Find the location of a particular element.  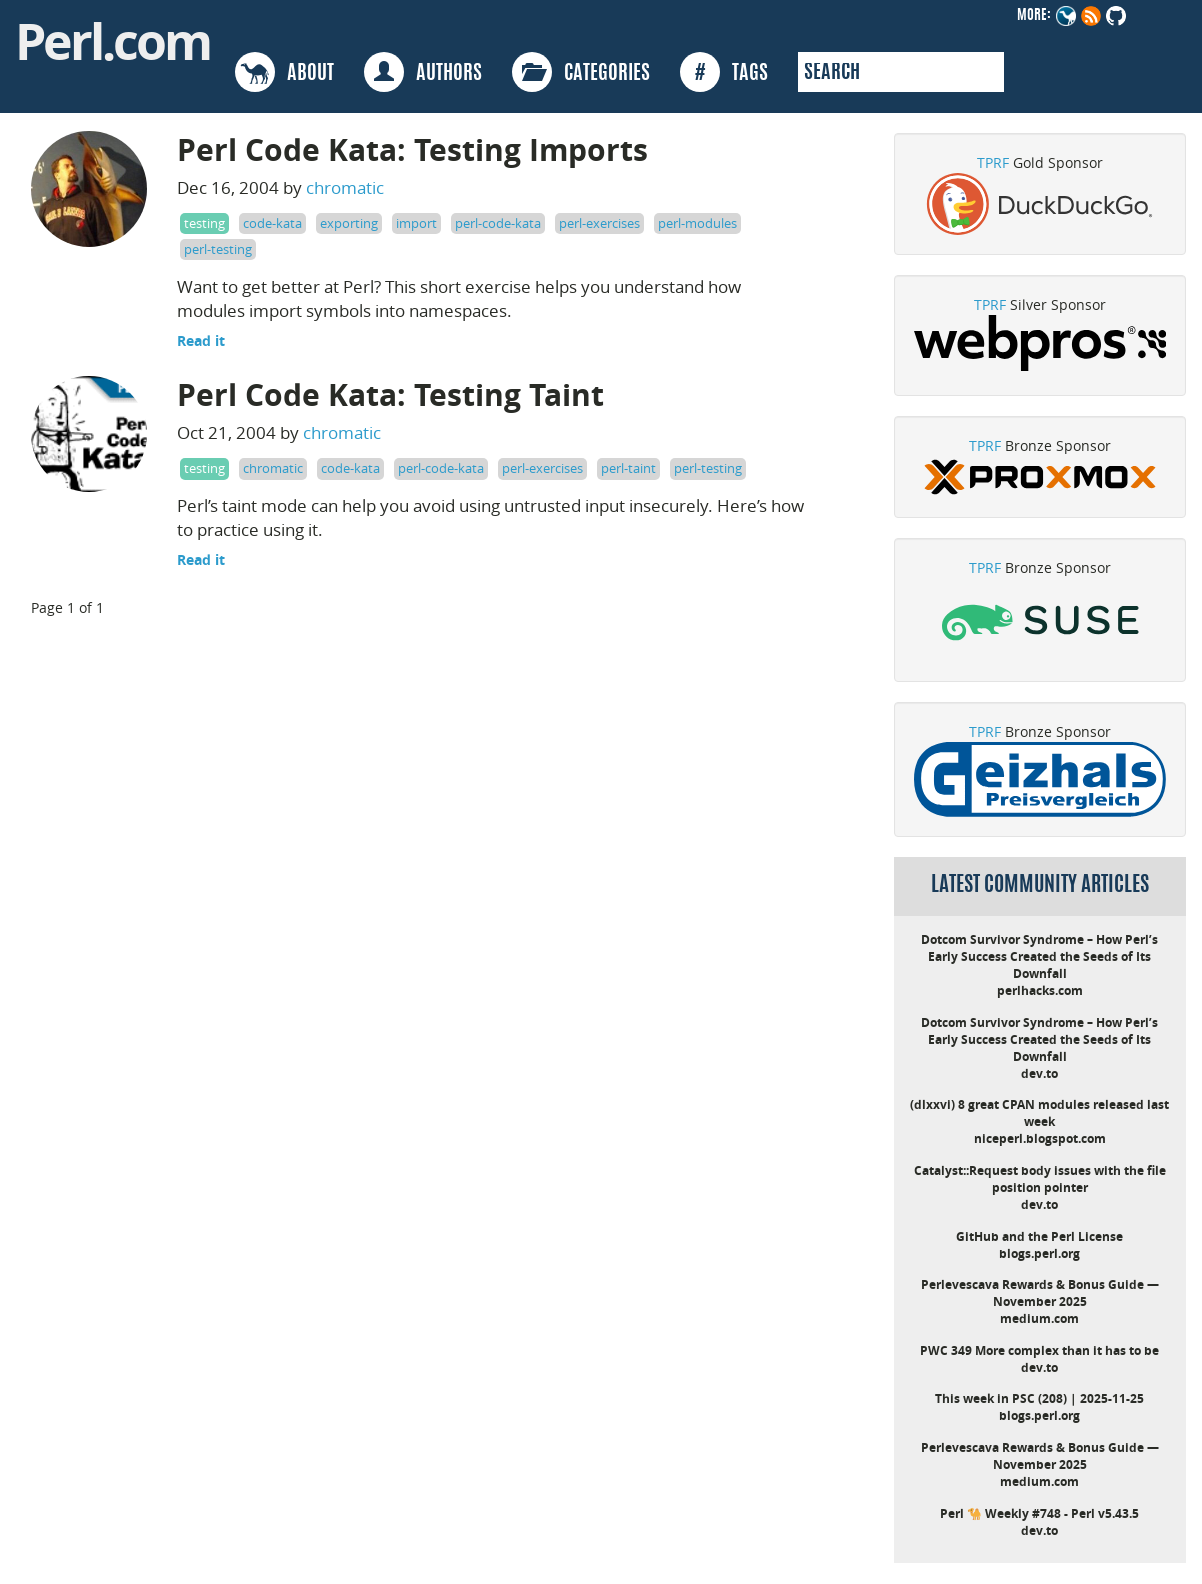

Catalyst::Request body issues with the file position pointer is located at coordinates (1040, 1179).